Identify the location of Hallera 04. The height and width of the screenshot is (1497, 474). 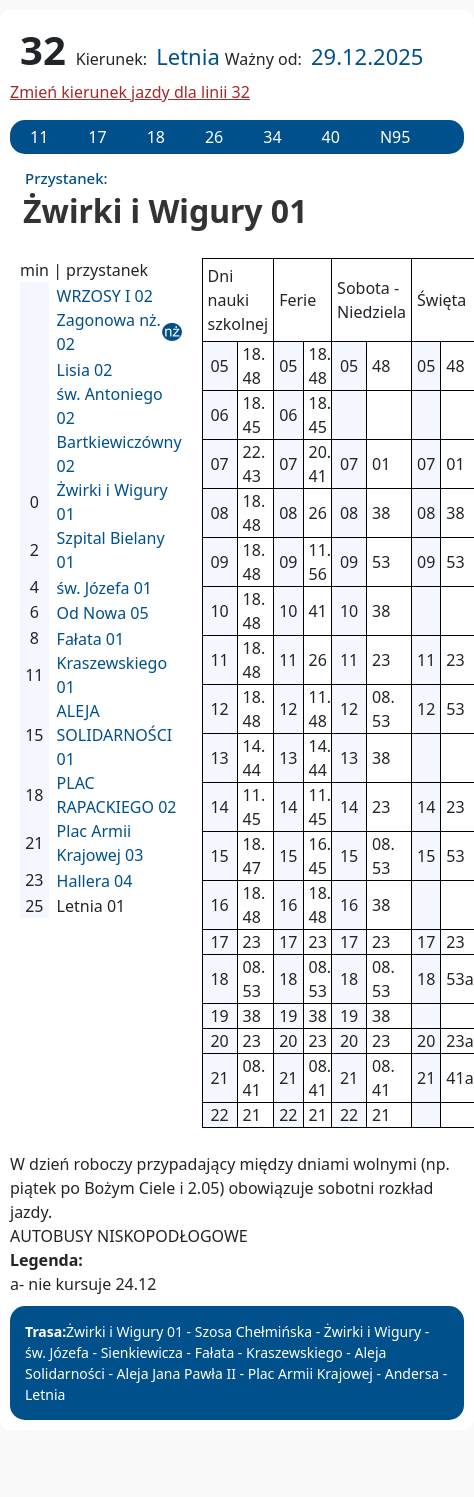
(95, 881).